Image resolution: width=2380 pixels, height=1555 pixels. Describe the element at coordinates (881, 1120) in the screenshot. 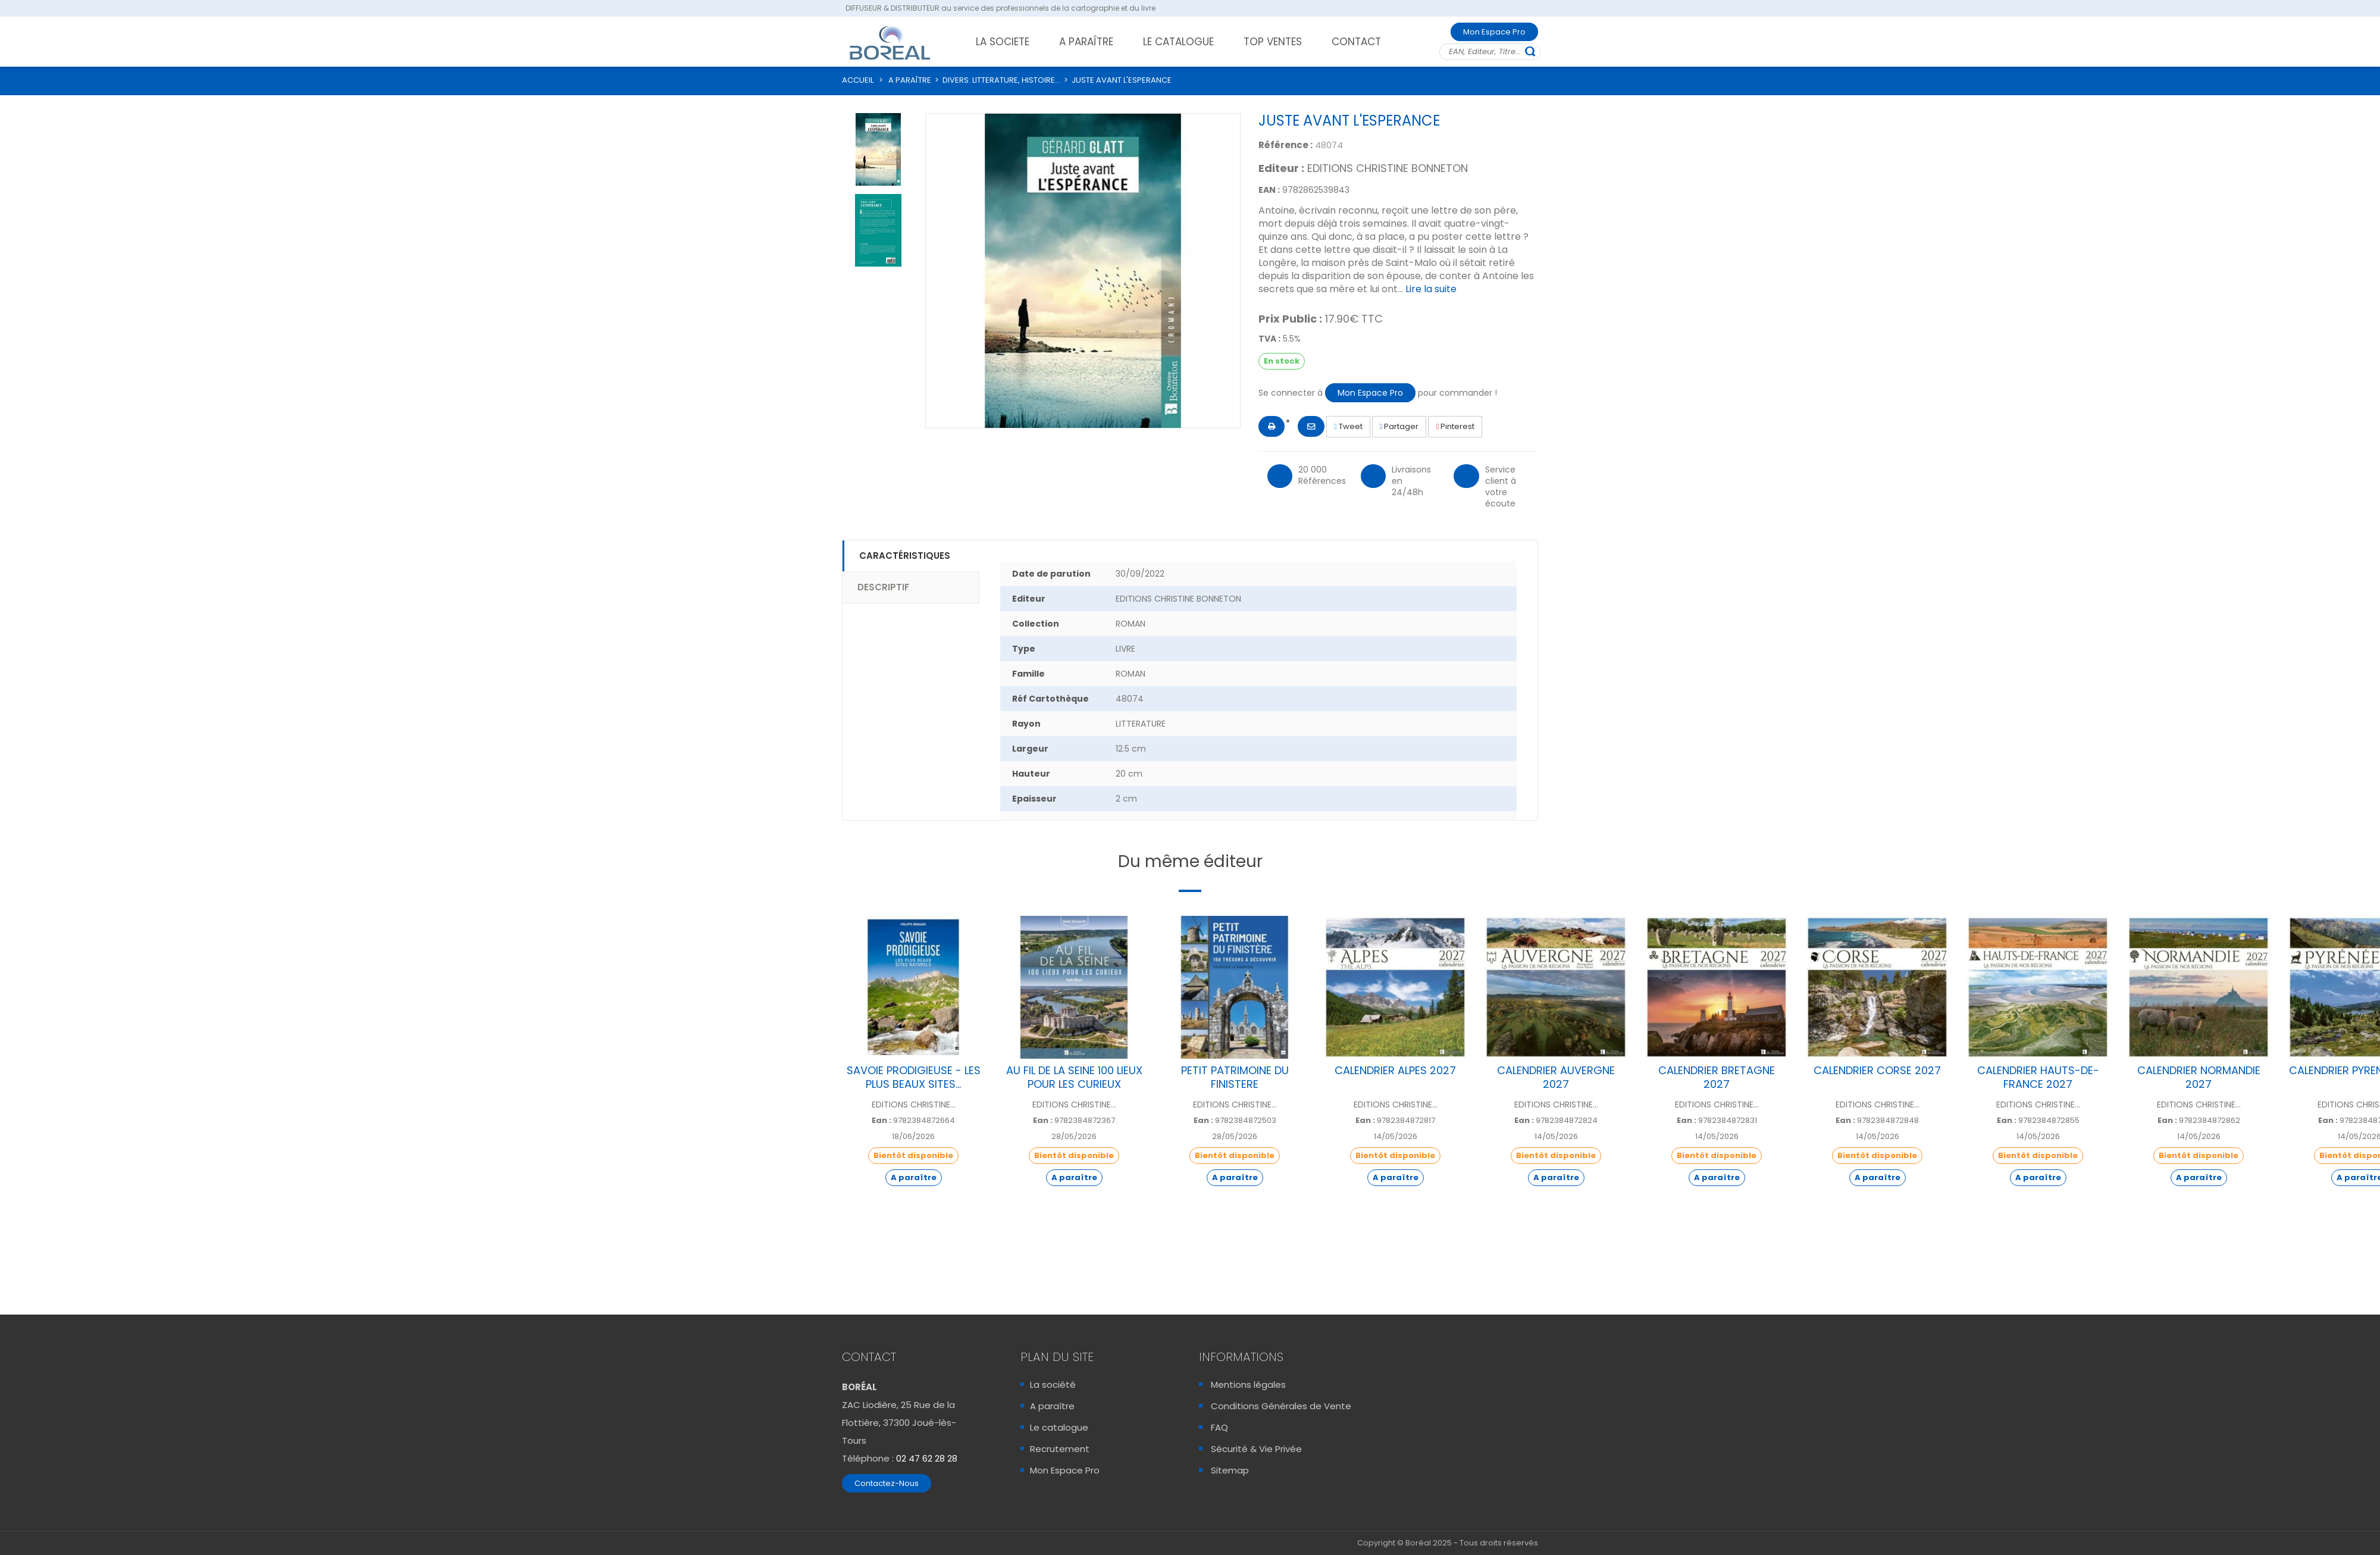

I see `Ean :` at that location.